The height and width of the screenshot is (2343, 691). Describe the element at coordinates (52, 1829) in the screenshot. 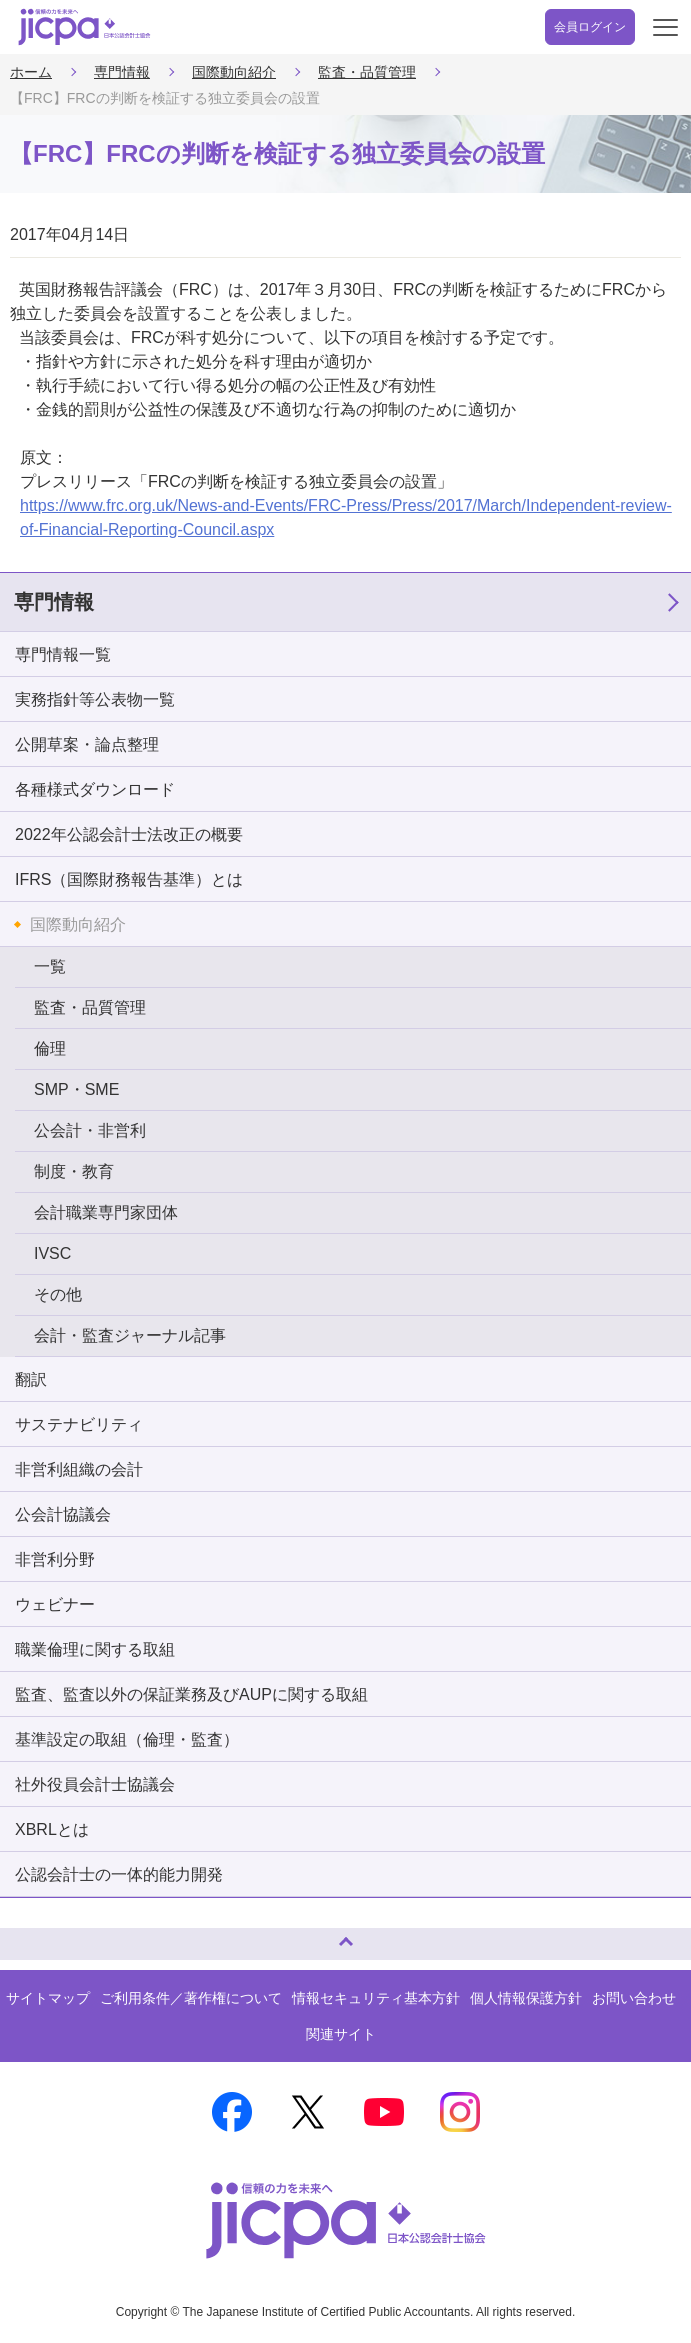

I see `XBRLとは` at that location.